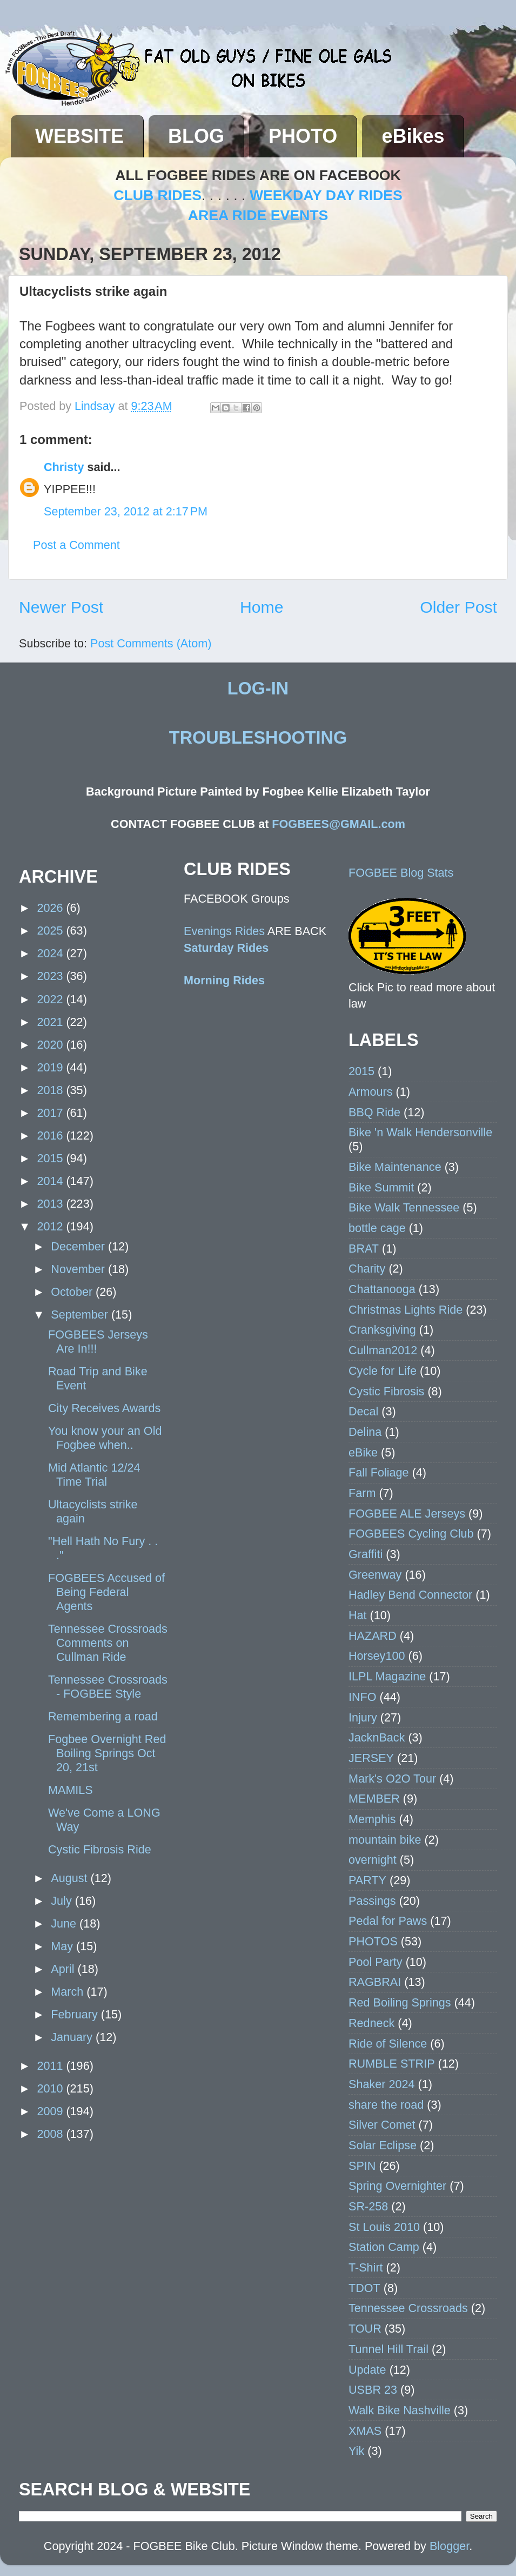 The image size is (516, 2576). I want to click on 2023, so click(51, 976).